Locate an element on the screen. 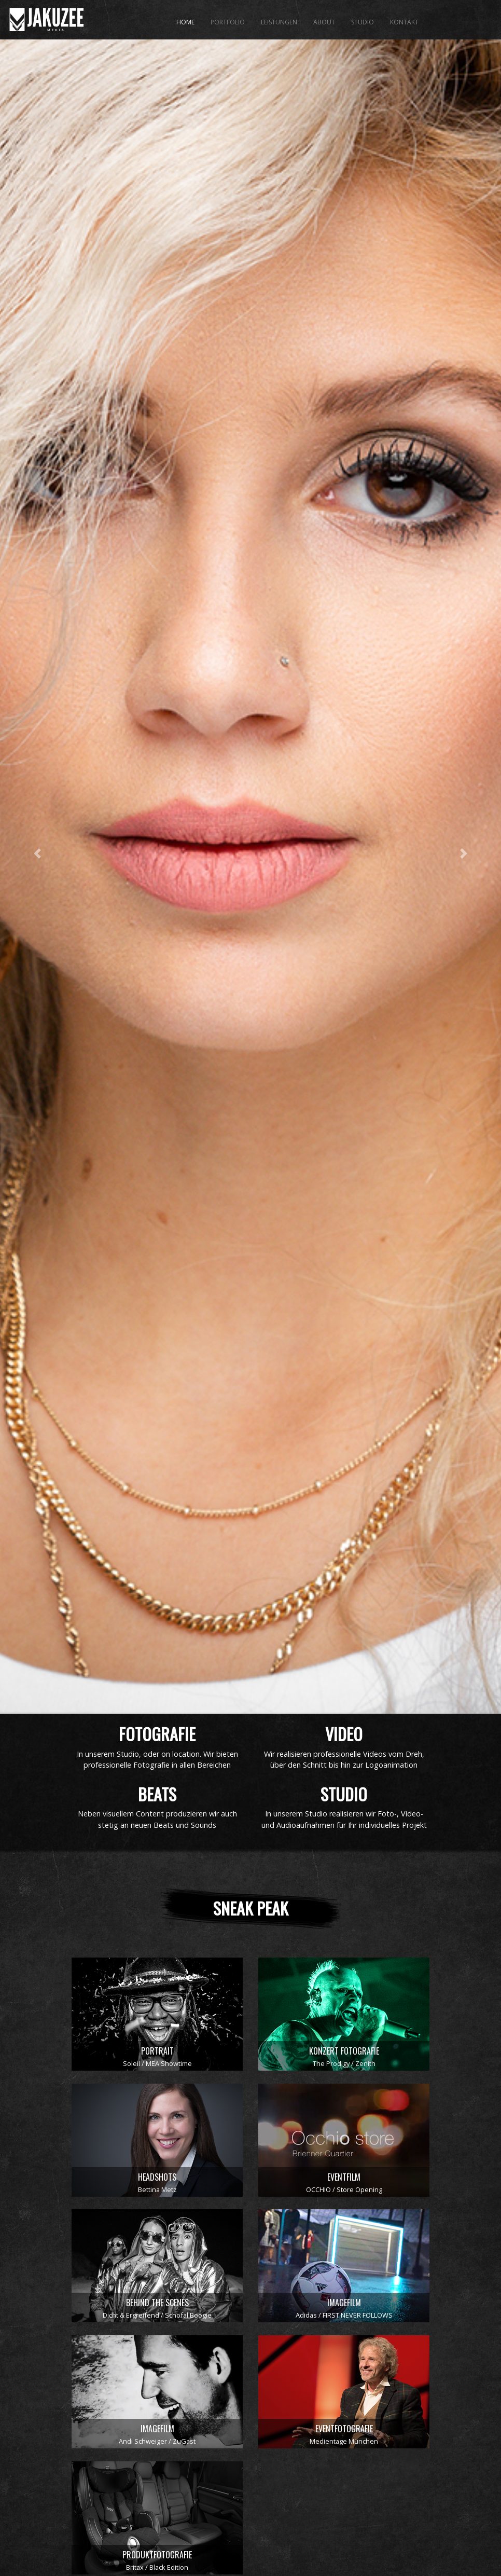  HOME is located at coordinates (185, 22).